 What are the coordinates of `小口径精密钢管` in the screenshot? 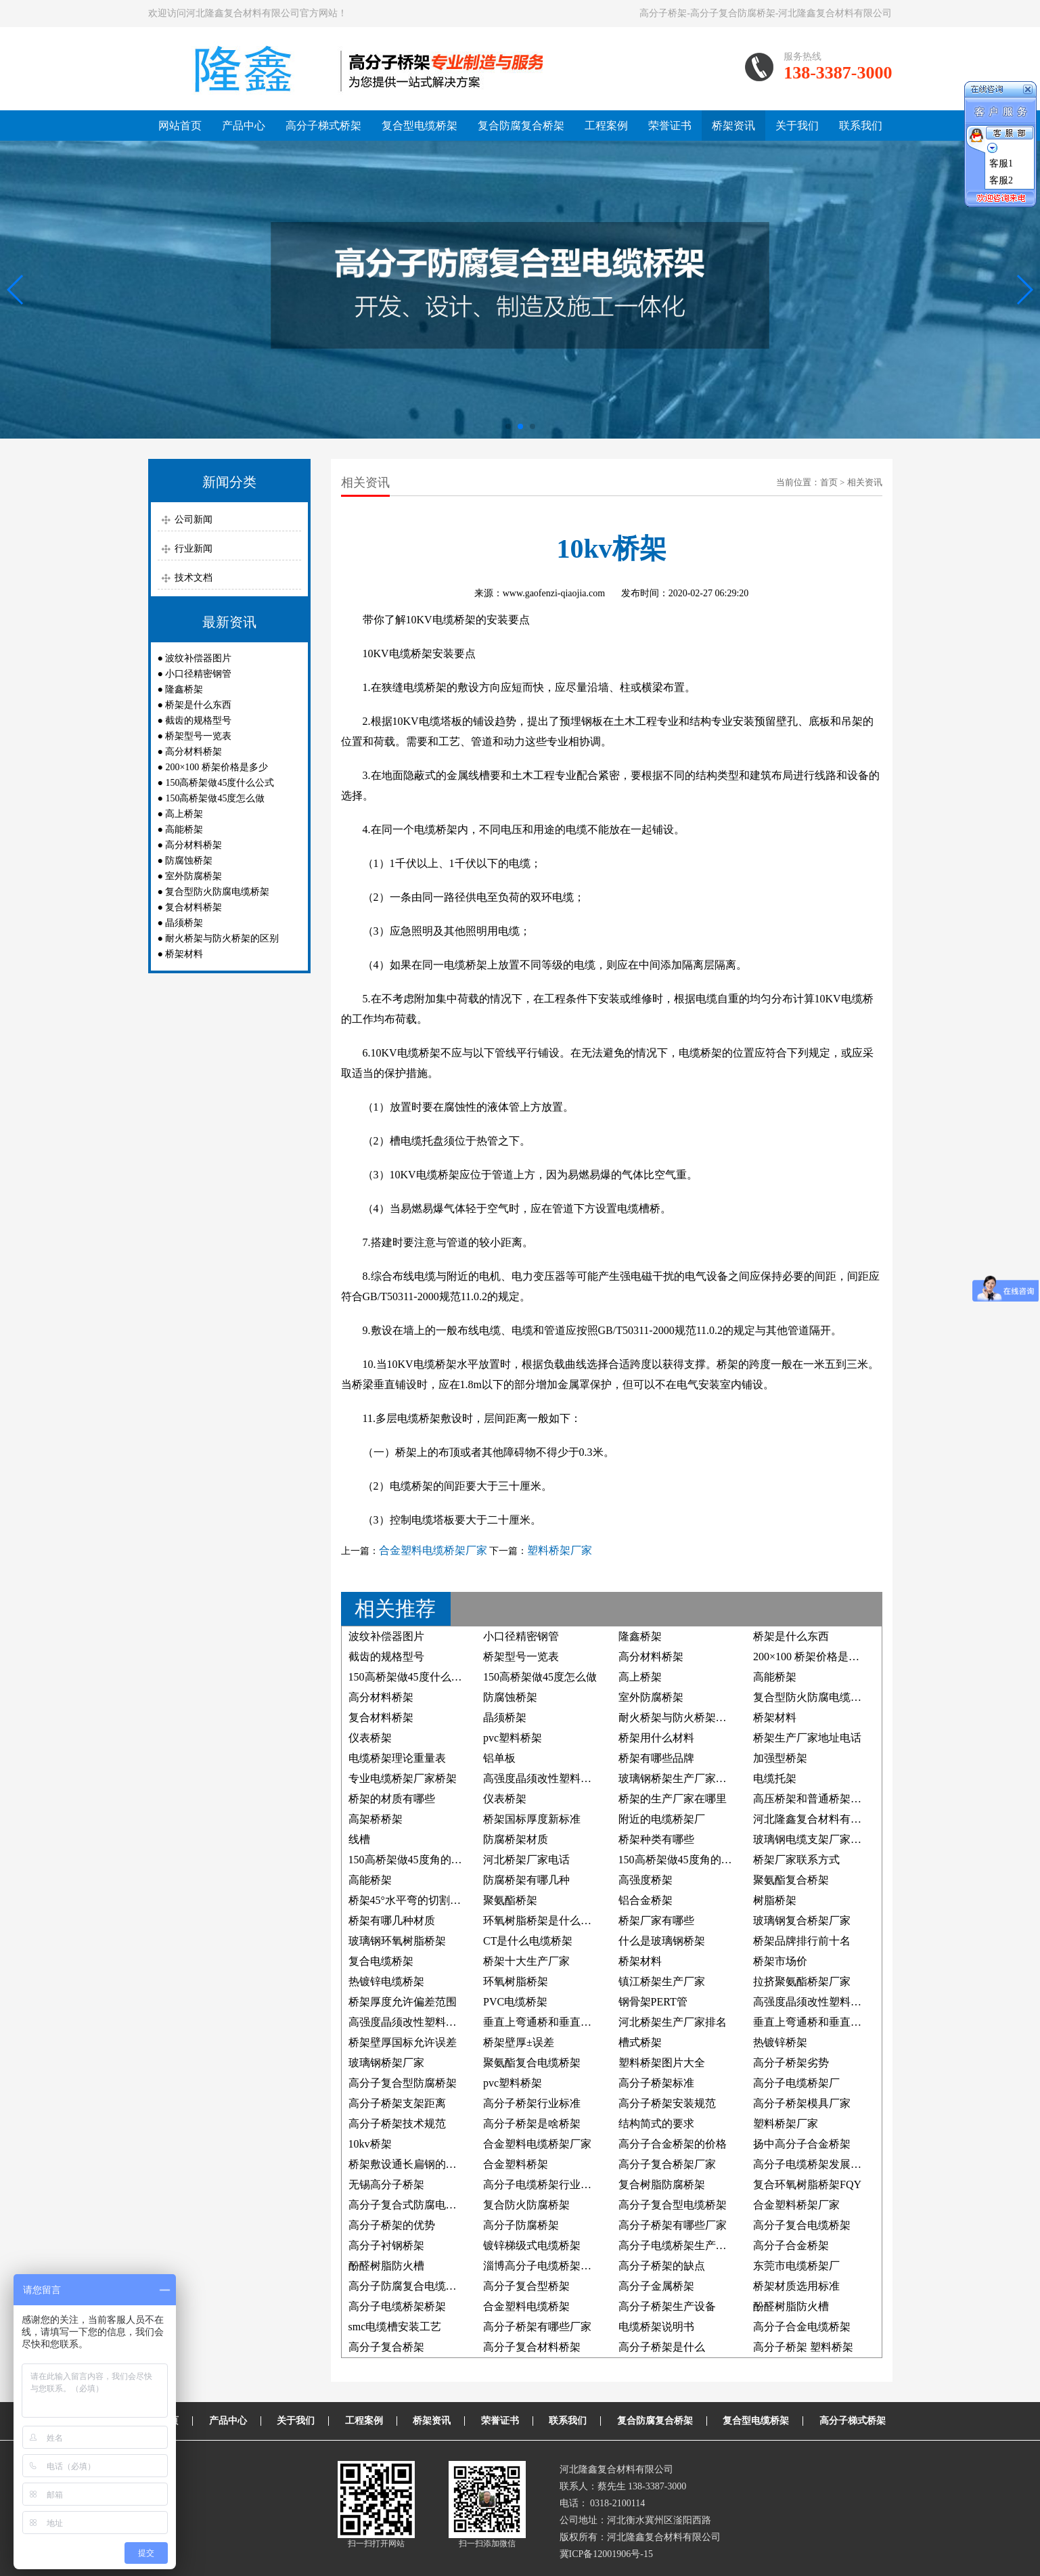 It's located at (198, 674).